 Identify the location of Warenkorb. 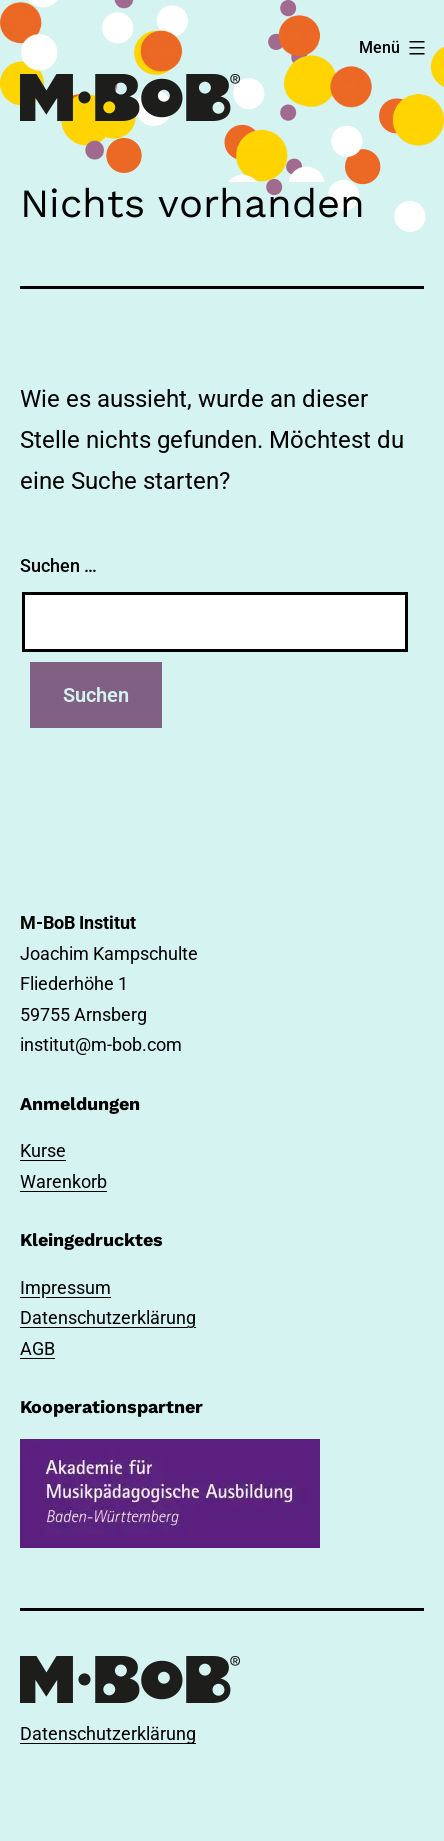
(63, 1181).